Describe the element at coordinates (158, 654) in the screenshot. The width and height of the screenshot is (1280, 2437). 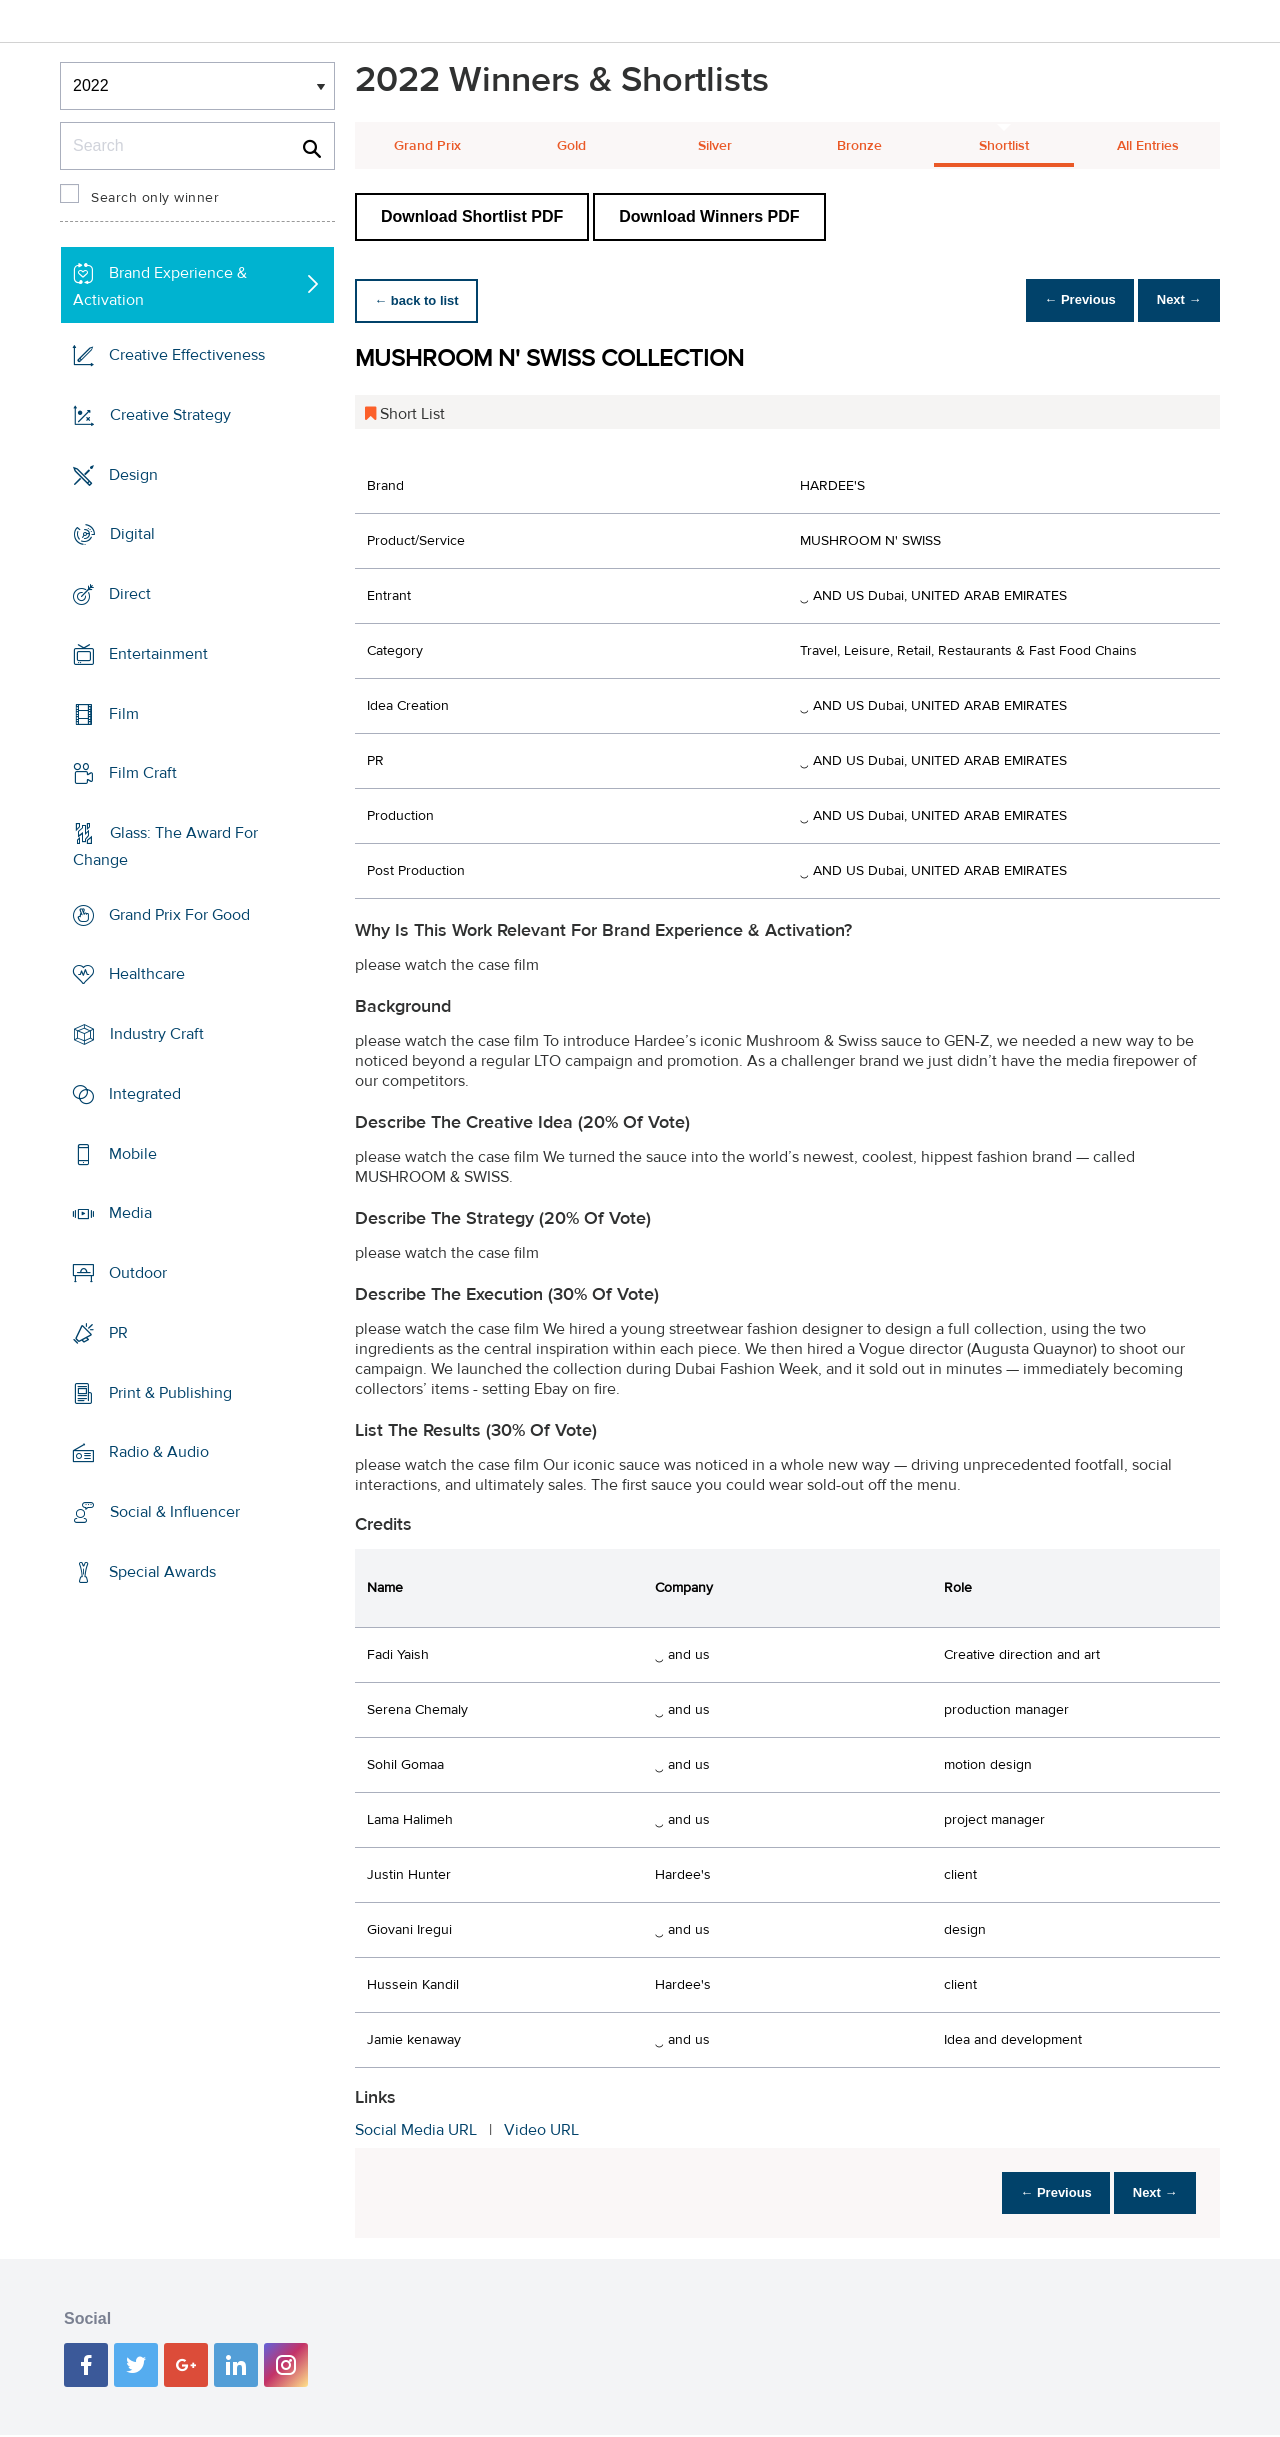
I see `Entertainment` at that location.